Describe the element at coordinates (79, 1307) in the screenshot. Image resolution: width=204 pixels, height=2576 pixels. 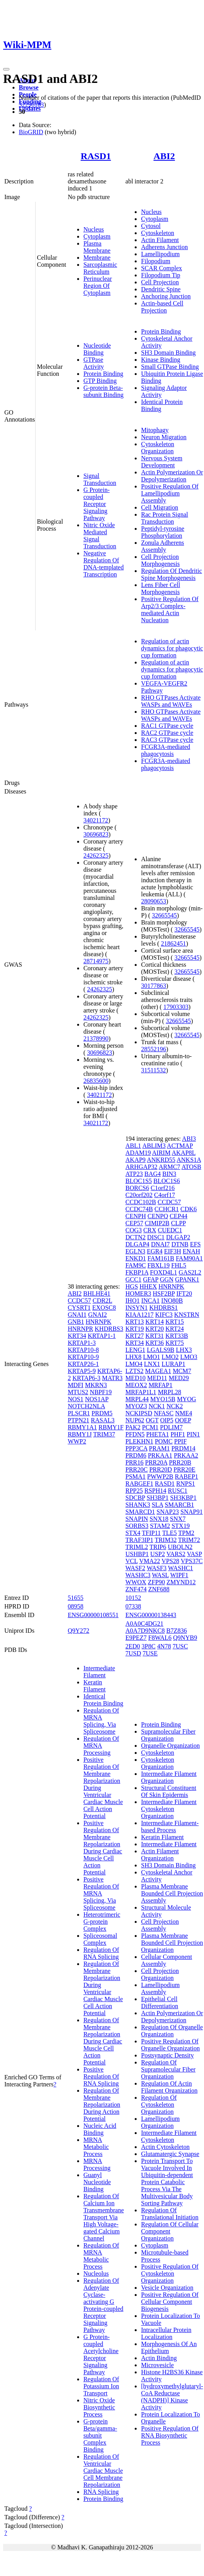
I see `CYSRT1` at that location.